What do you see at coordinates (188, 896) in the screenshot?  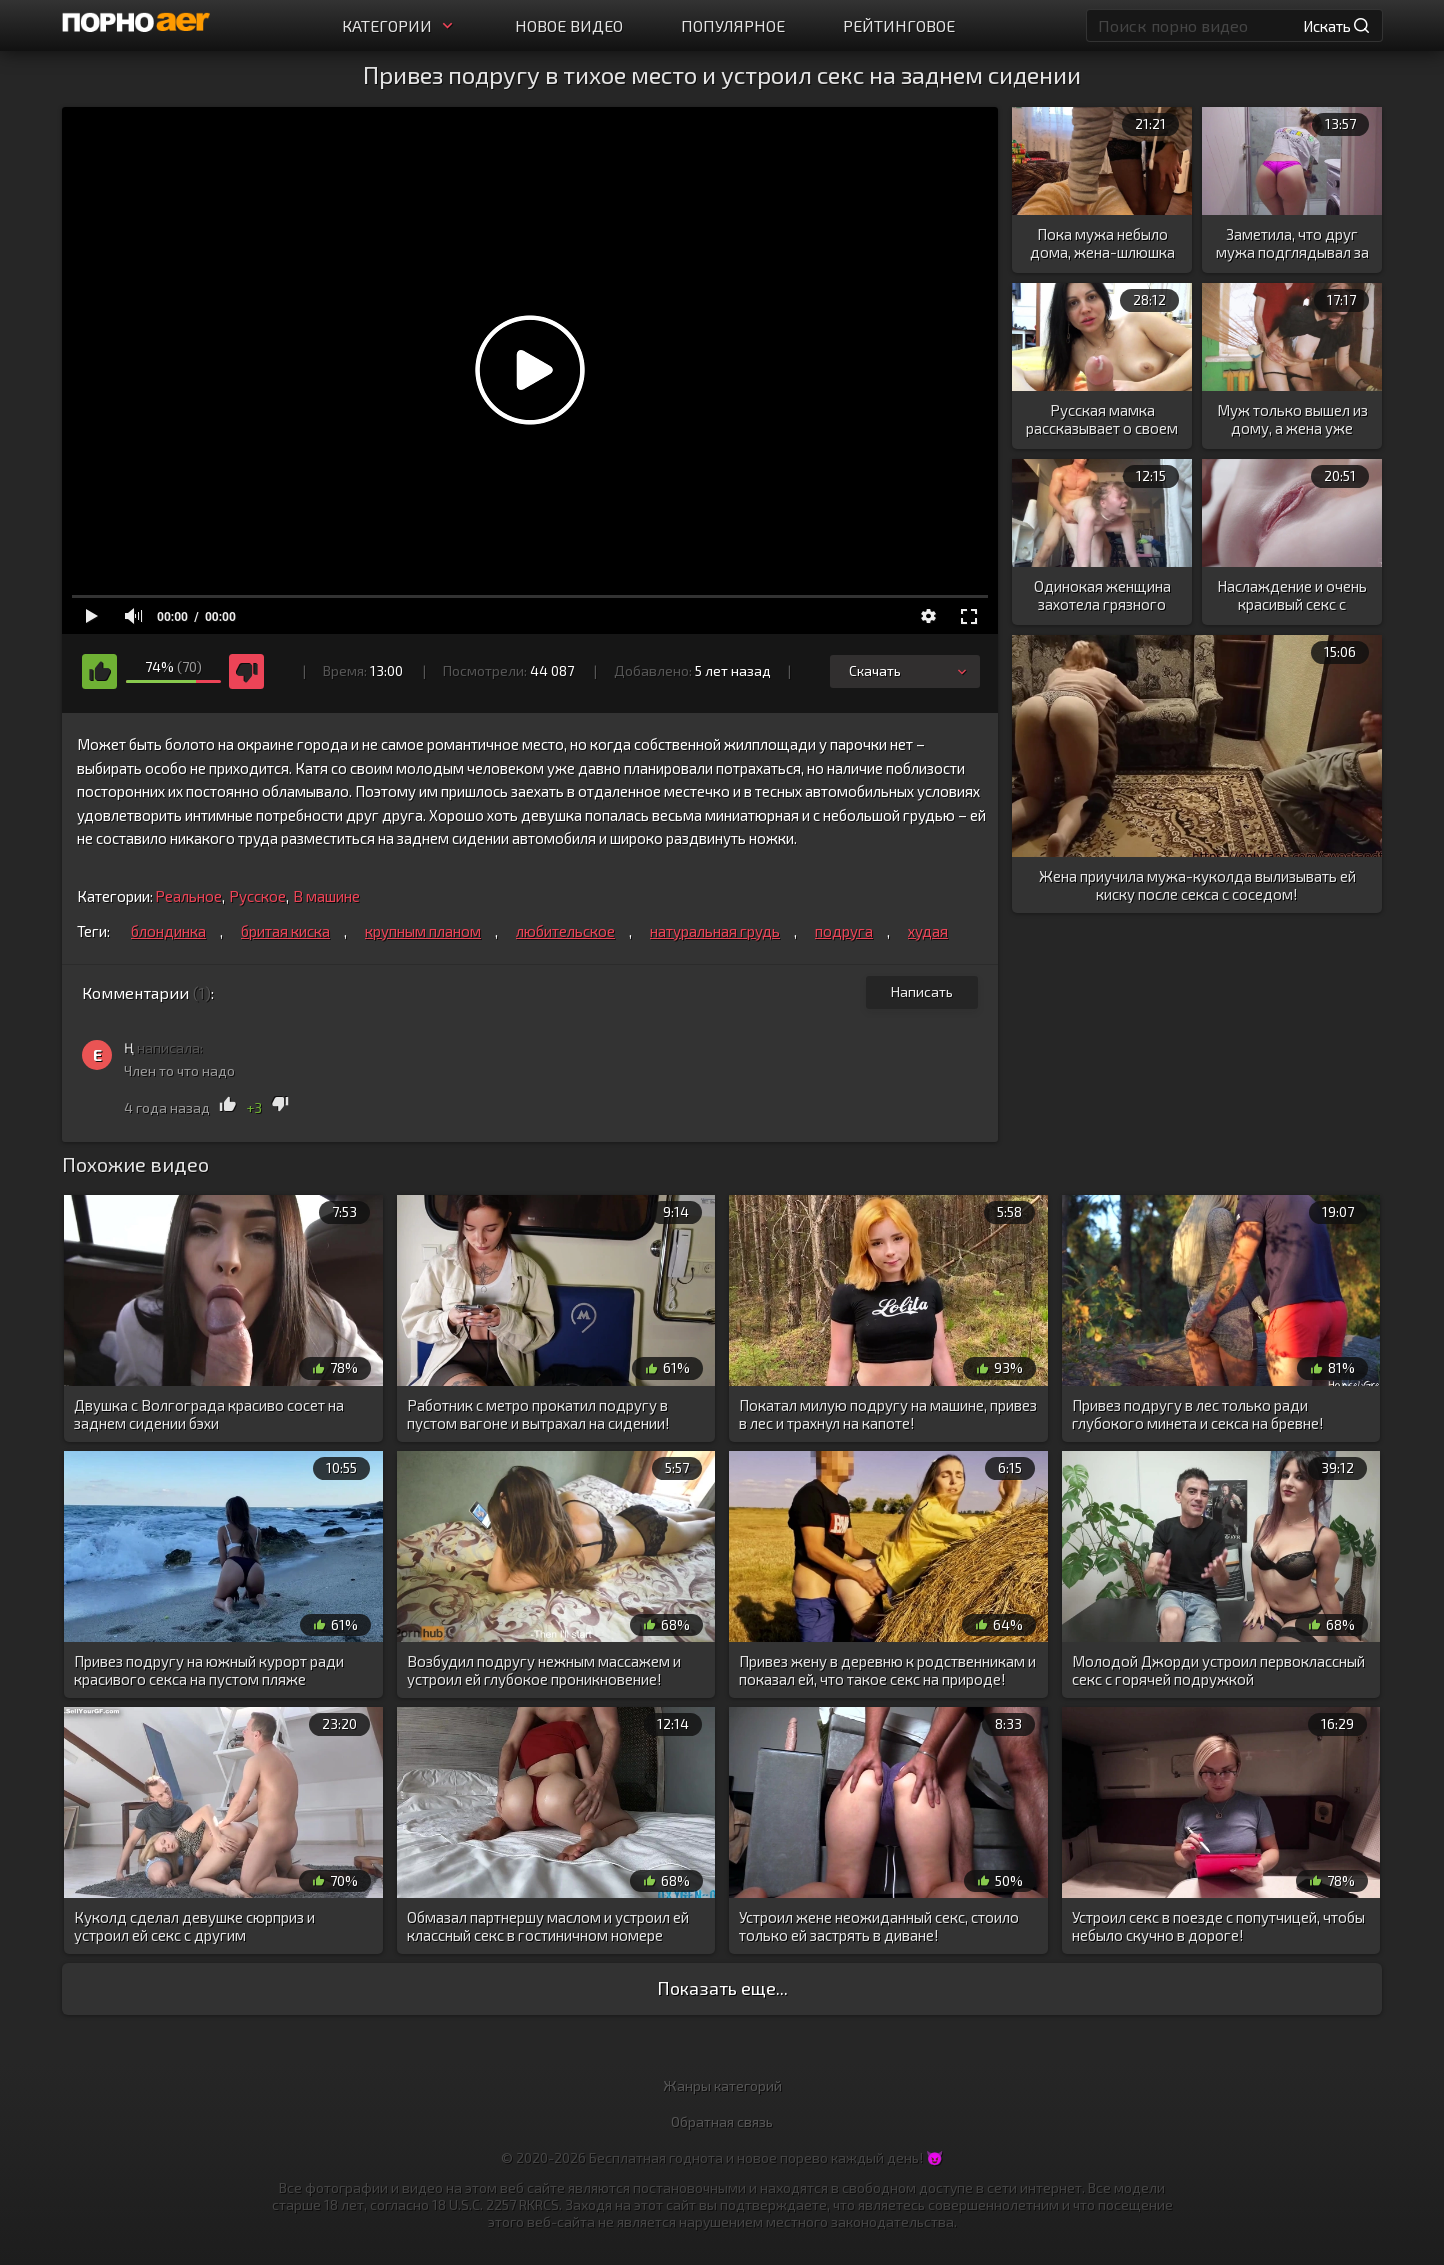 I see `Реальное` at bounding box center [188, 896].